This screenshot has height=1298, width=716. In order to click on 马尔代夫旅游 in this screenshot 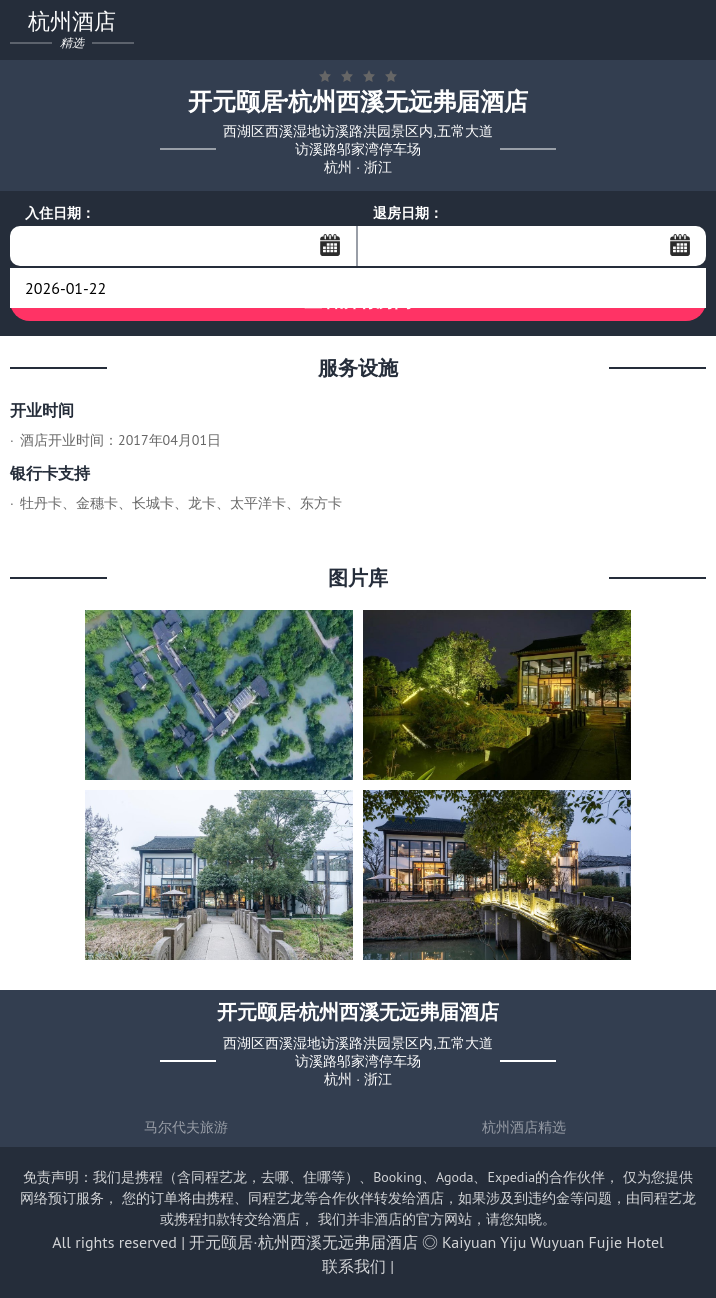, I will do `click(186, 1127)`.